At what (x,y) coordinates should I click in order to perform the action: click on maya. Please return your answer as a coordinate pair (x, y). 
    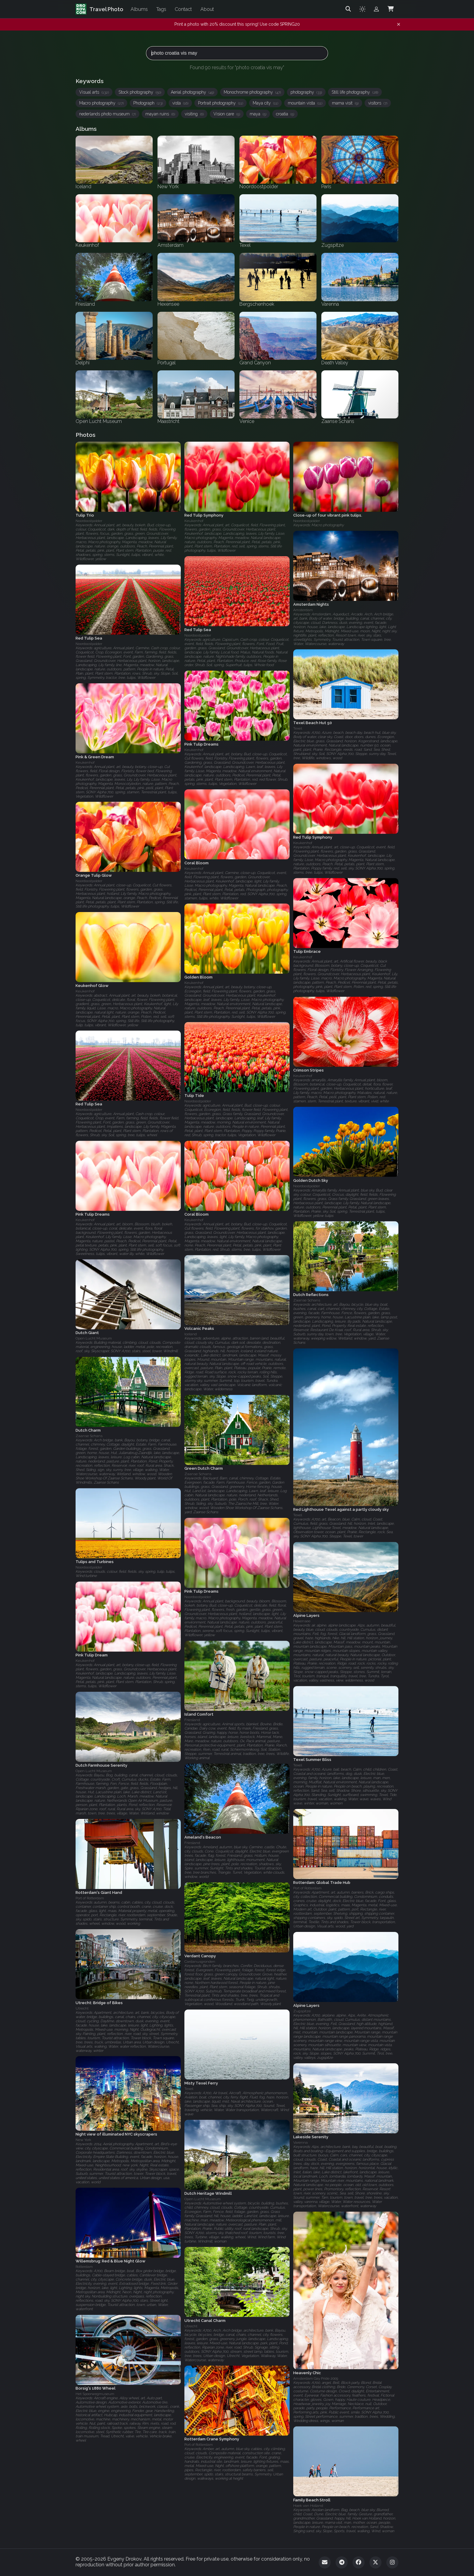
    Looking at the image, I should click on (258, 113).